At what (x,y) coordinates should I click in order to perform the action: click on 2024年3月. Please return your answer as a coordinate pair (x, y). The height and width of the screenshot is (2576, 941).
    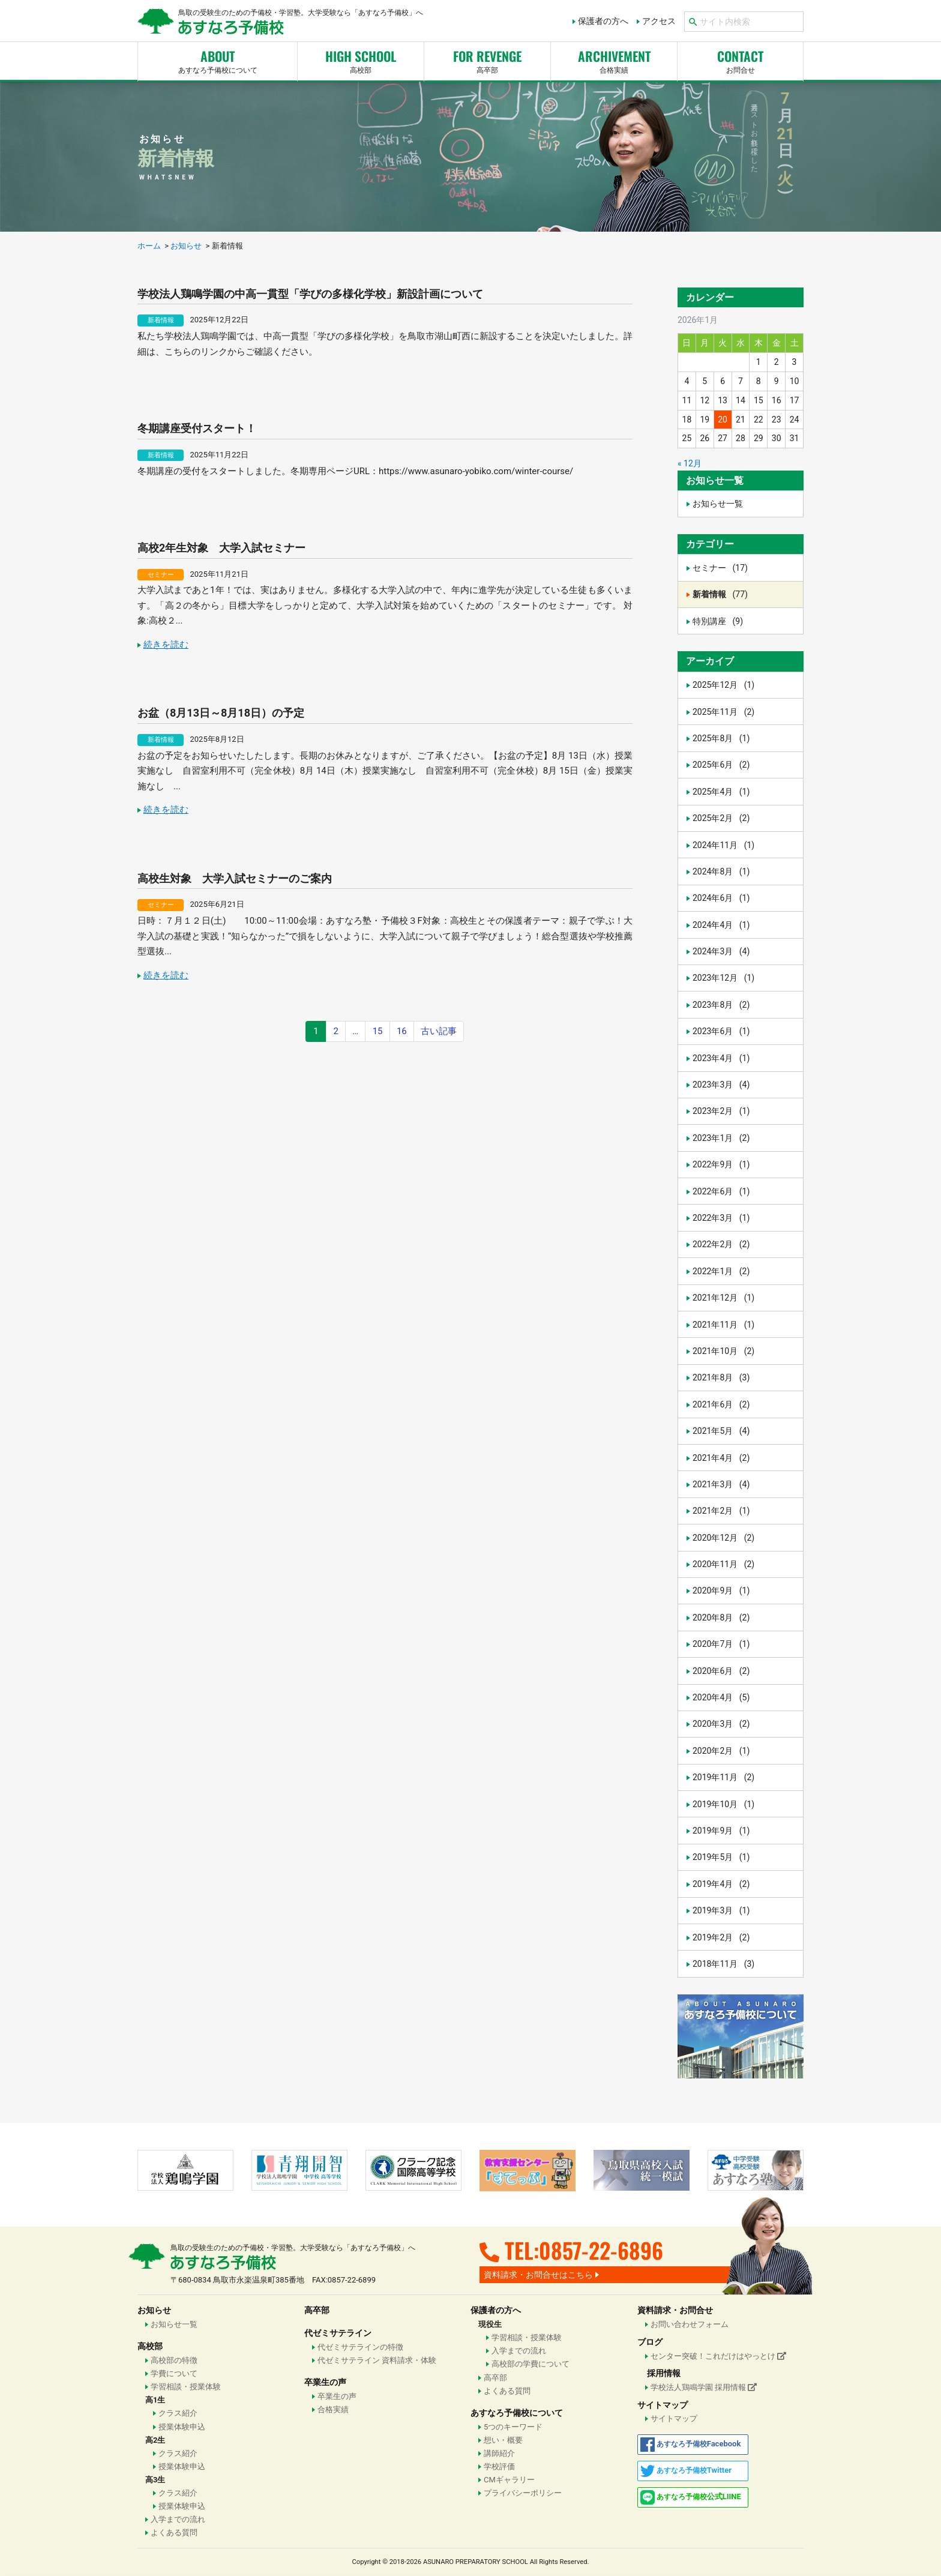
    Looking at the image, I should click on (721, 951).